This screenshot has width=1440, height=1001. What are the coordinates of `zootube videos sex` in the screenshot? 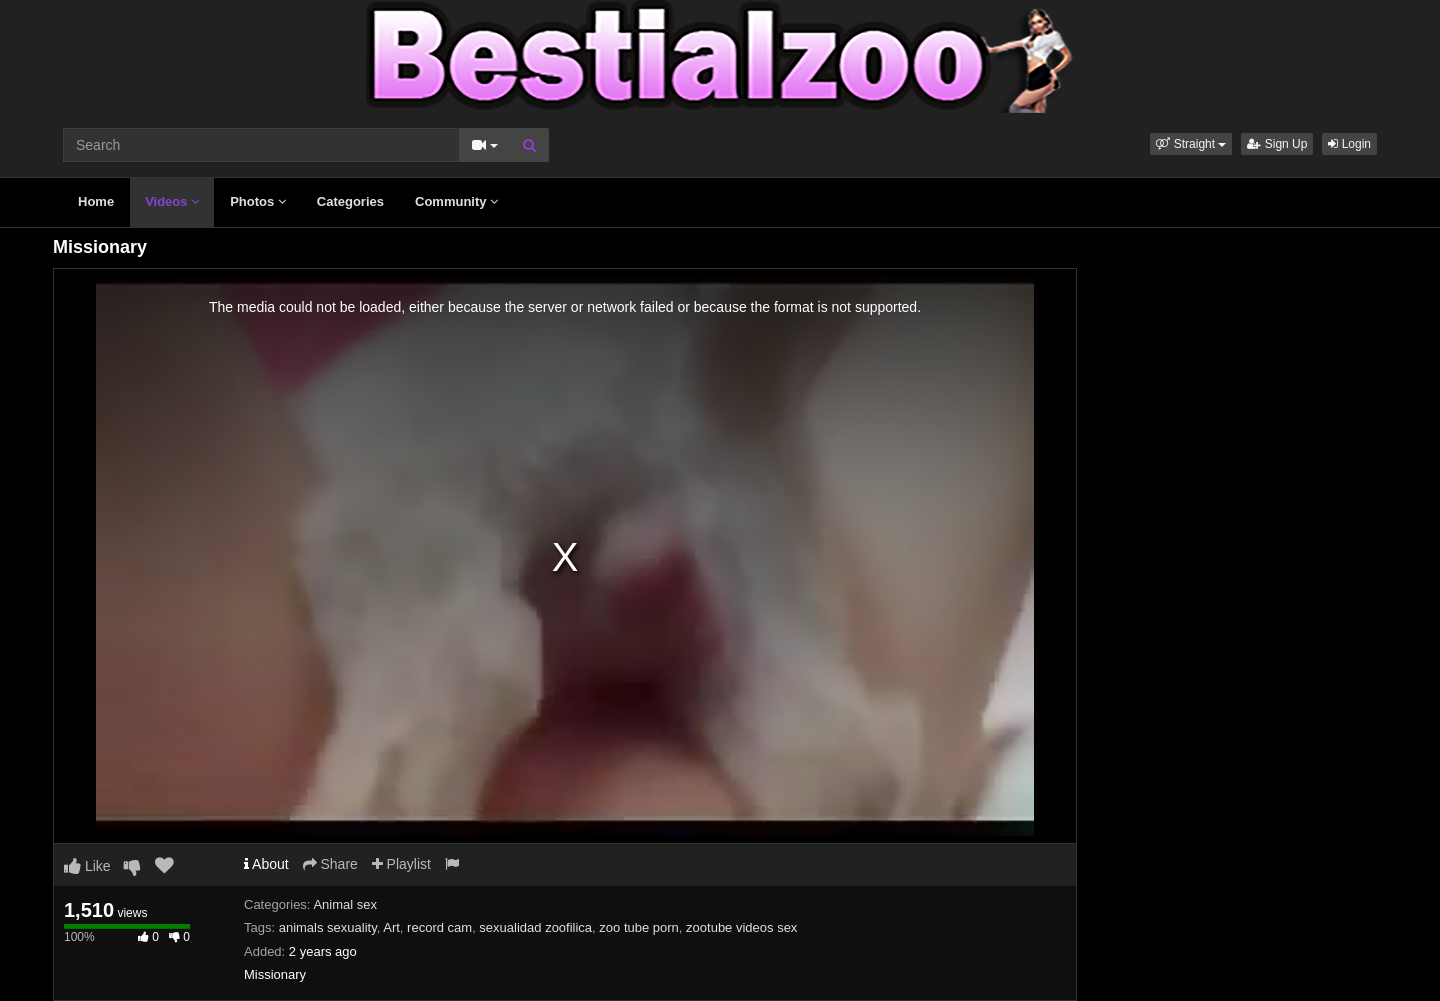 It's located at (741, 927).